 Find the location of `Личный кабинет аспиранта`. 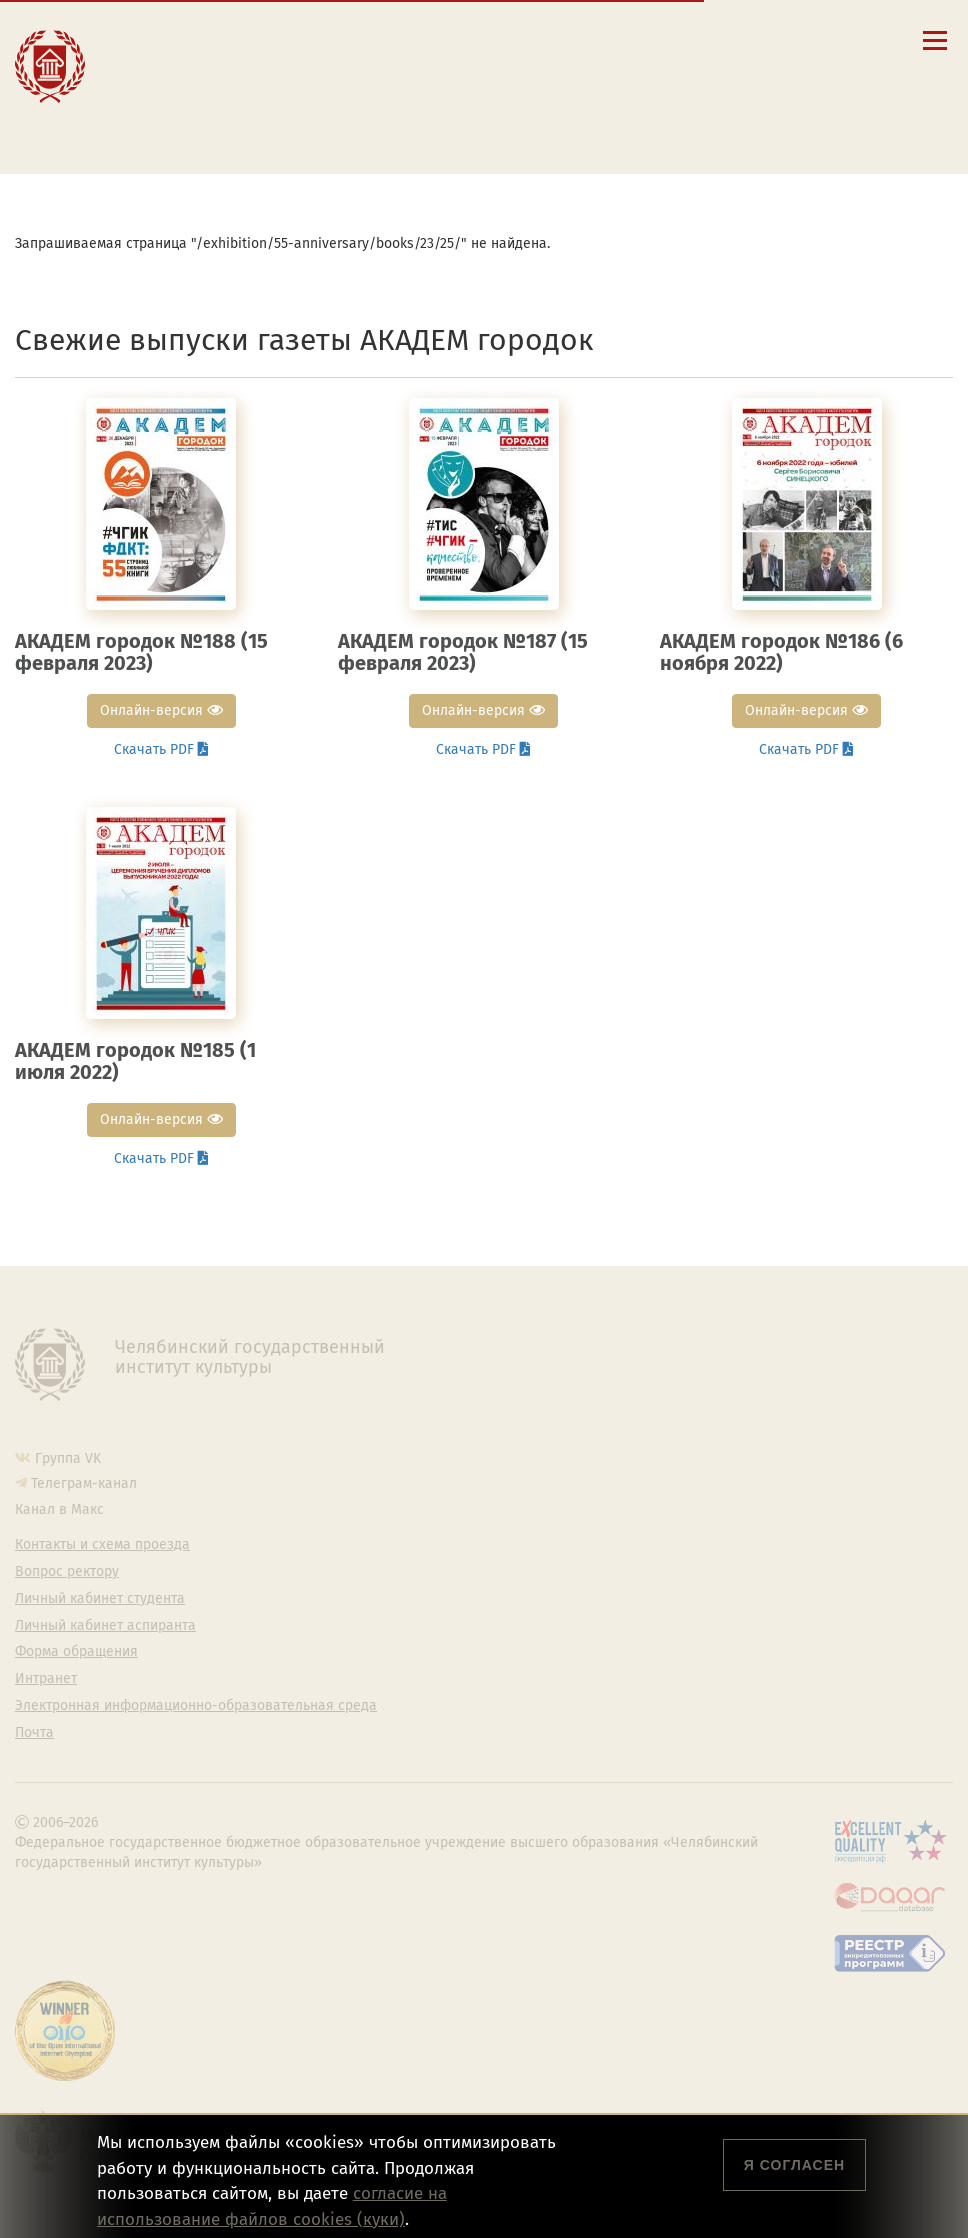

Личный кабинет аспиранта is located at coordinates (266, 113).